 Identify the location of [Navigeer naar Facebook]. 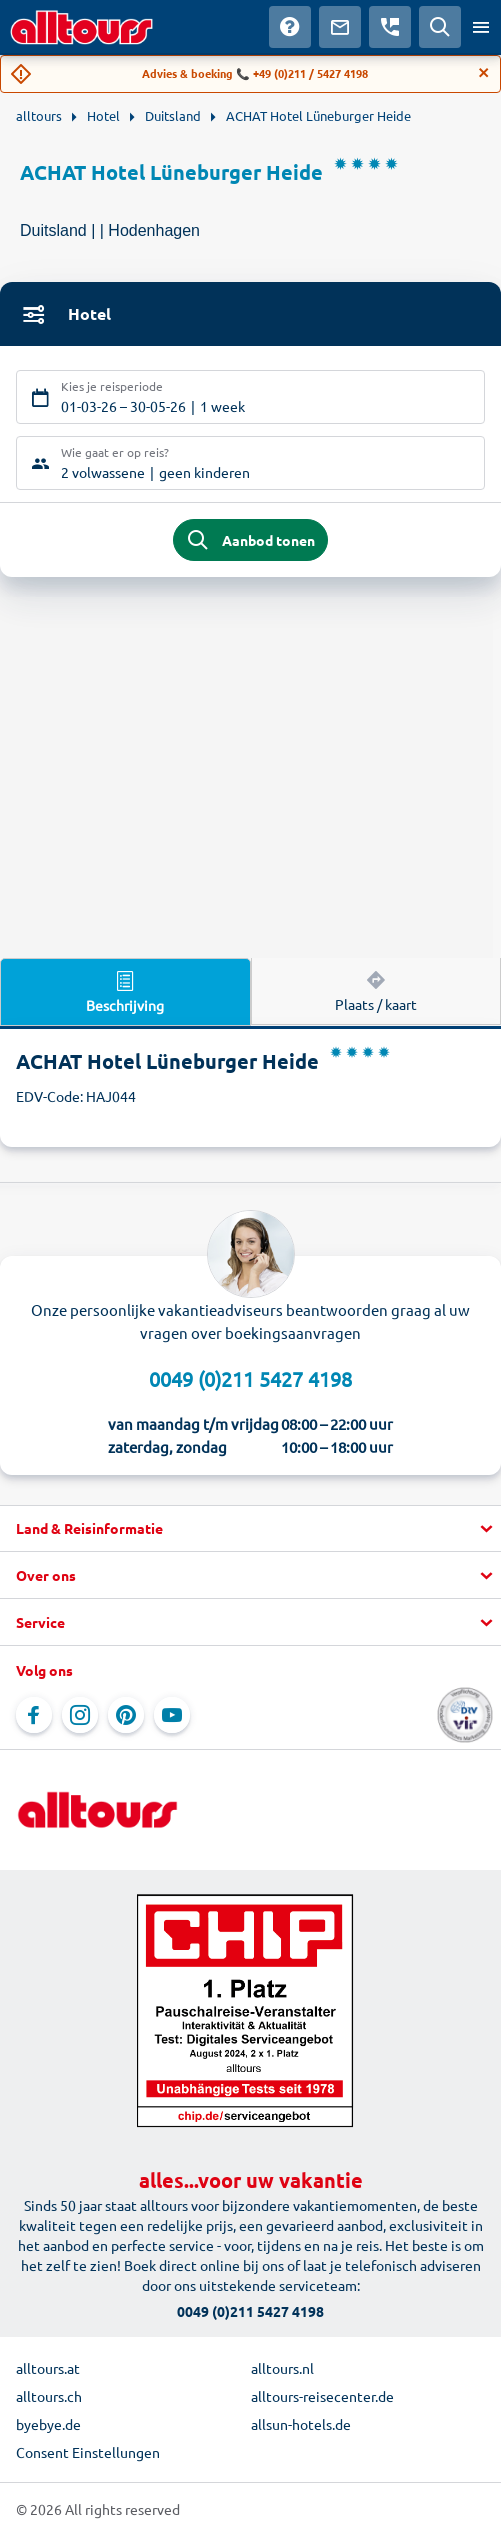
(34, 1715).